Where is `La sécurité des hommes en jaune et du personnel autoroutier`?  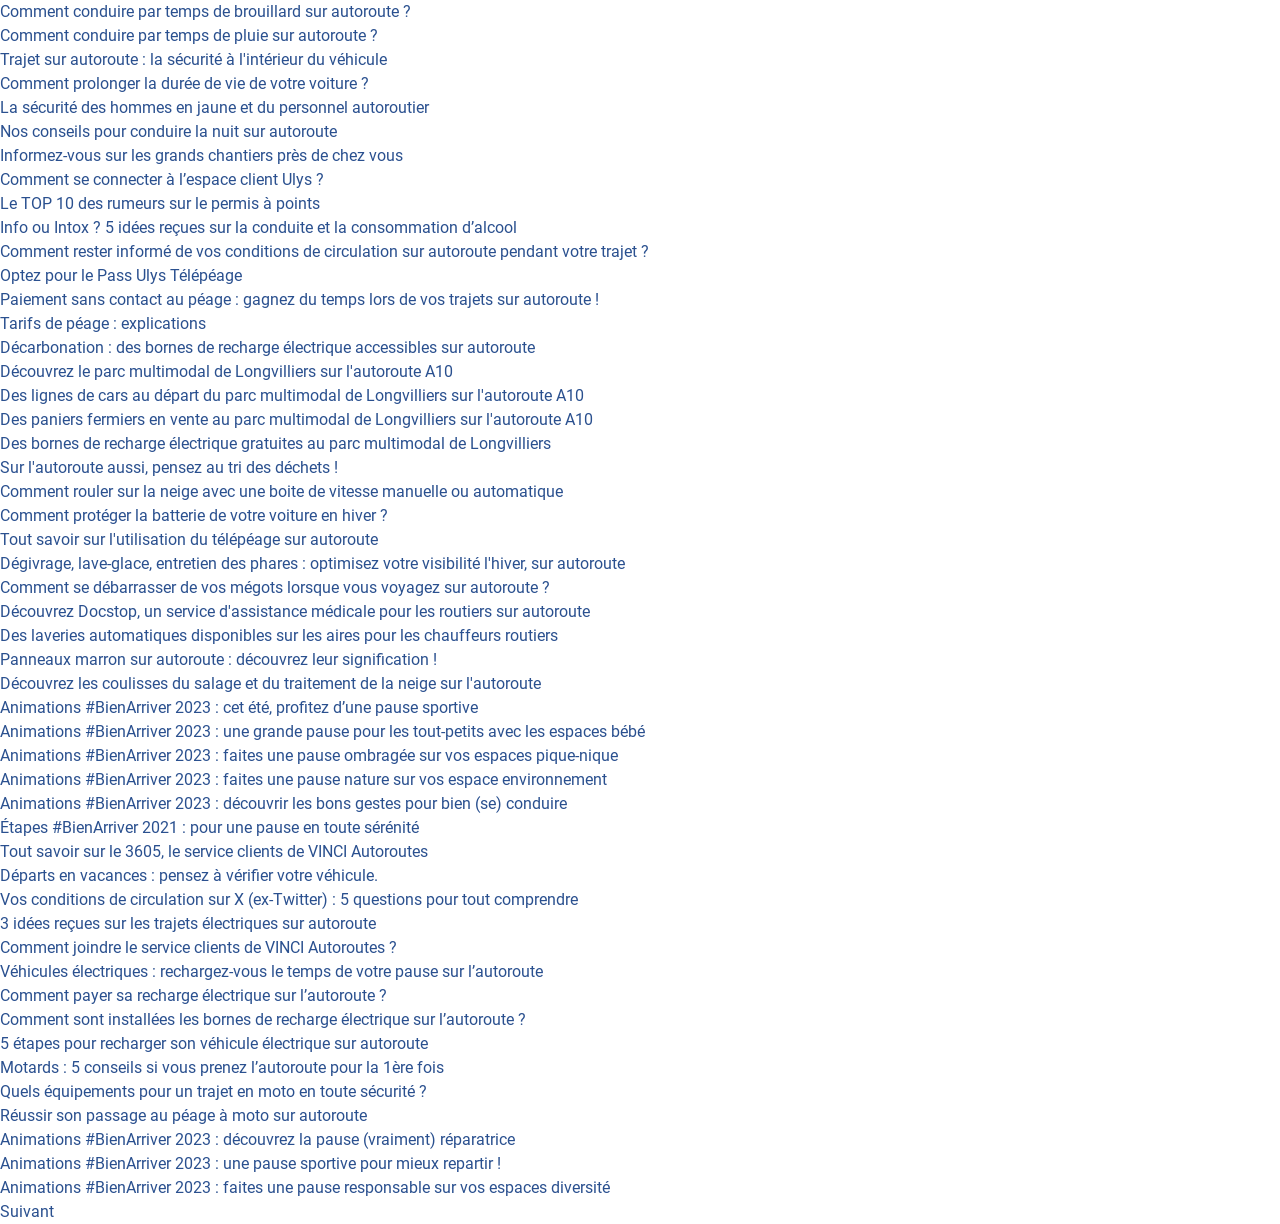 La sécurité des hommes en jaune et du personnel autoroutier is located at coordinates (214, 107).